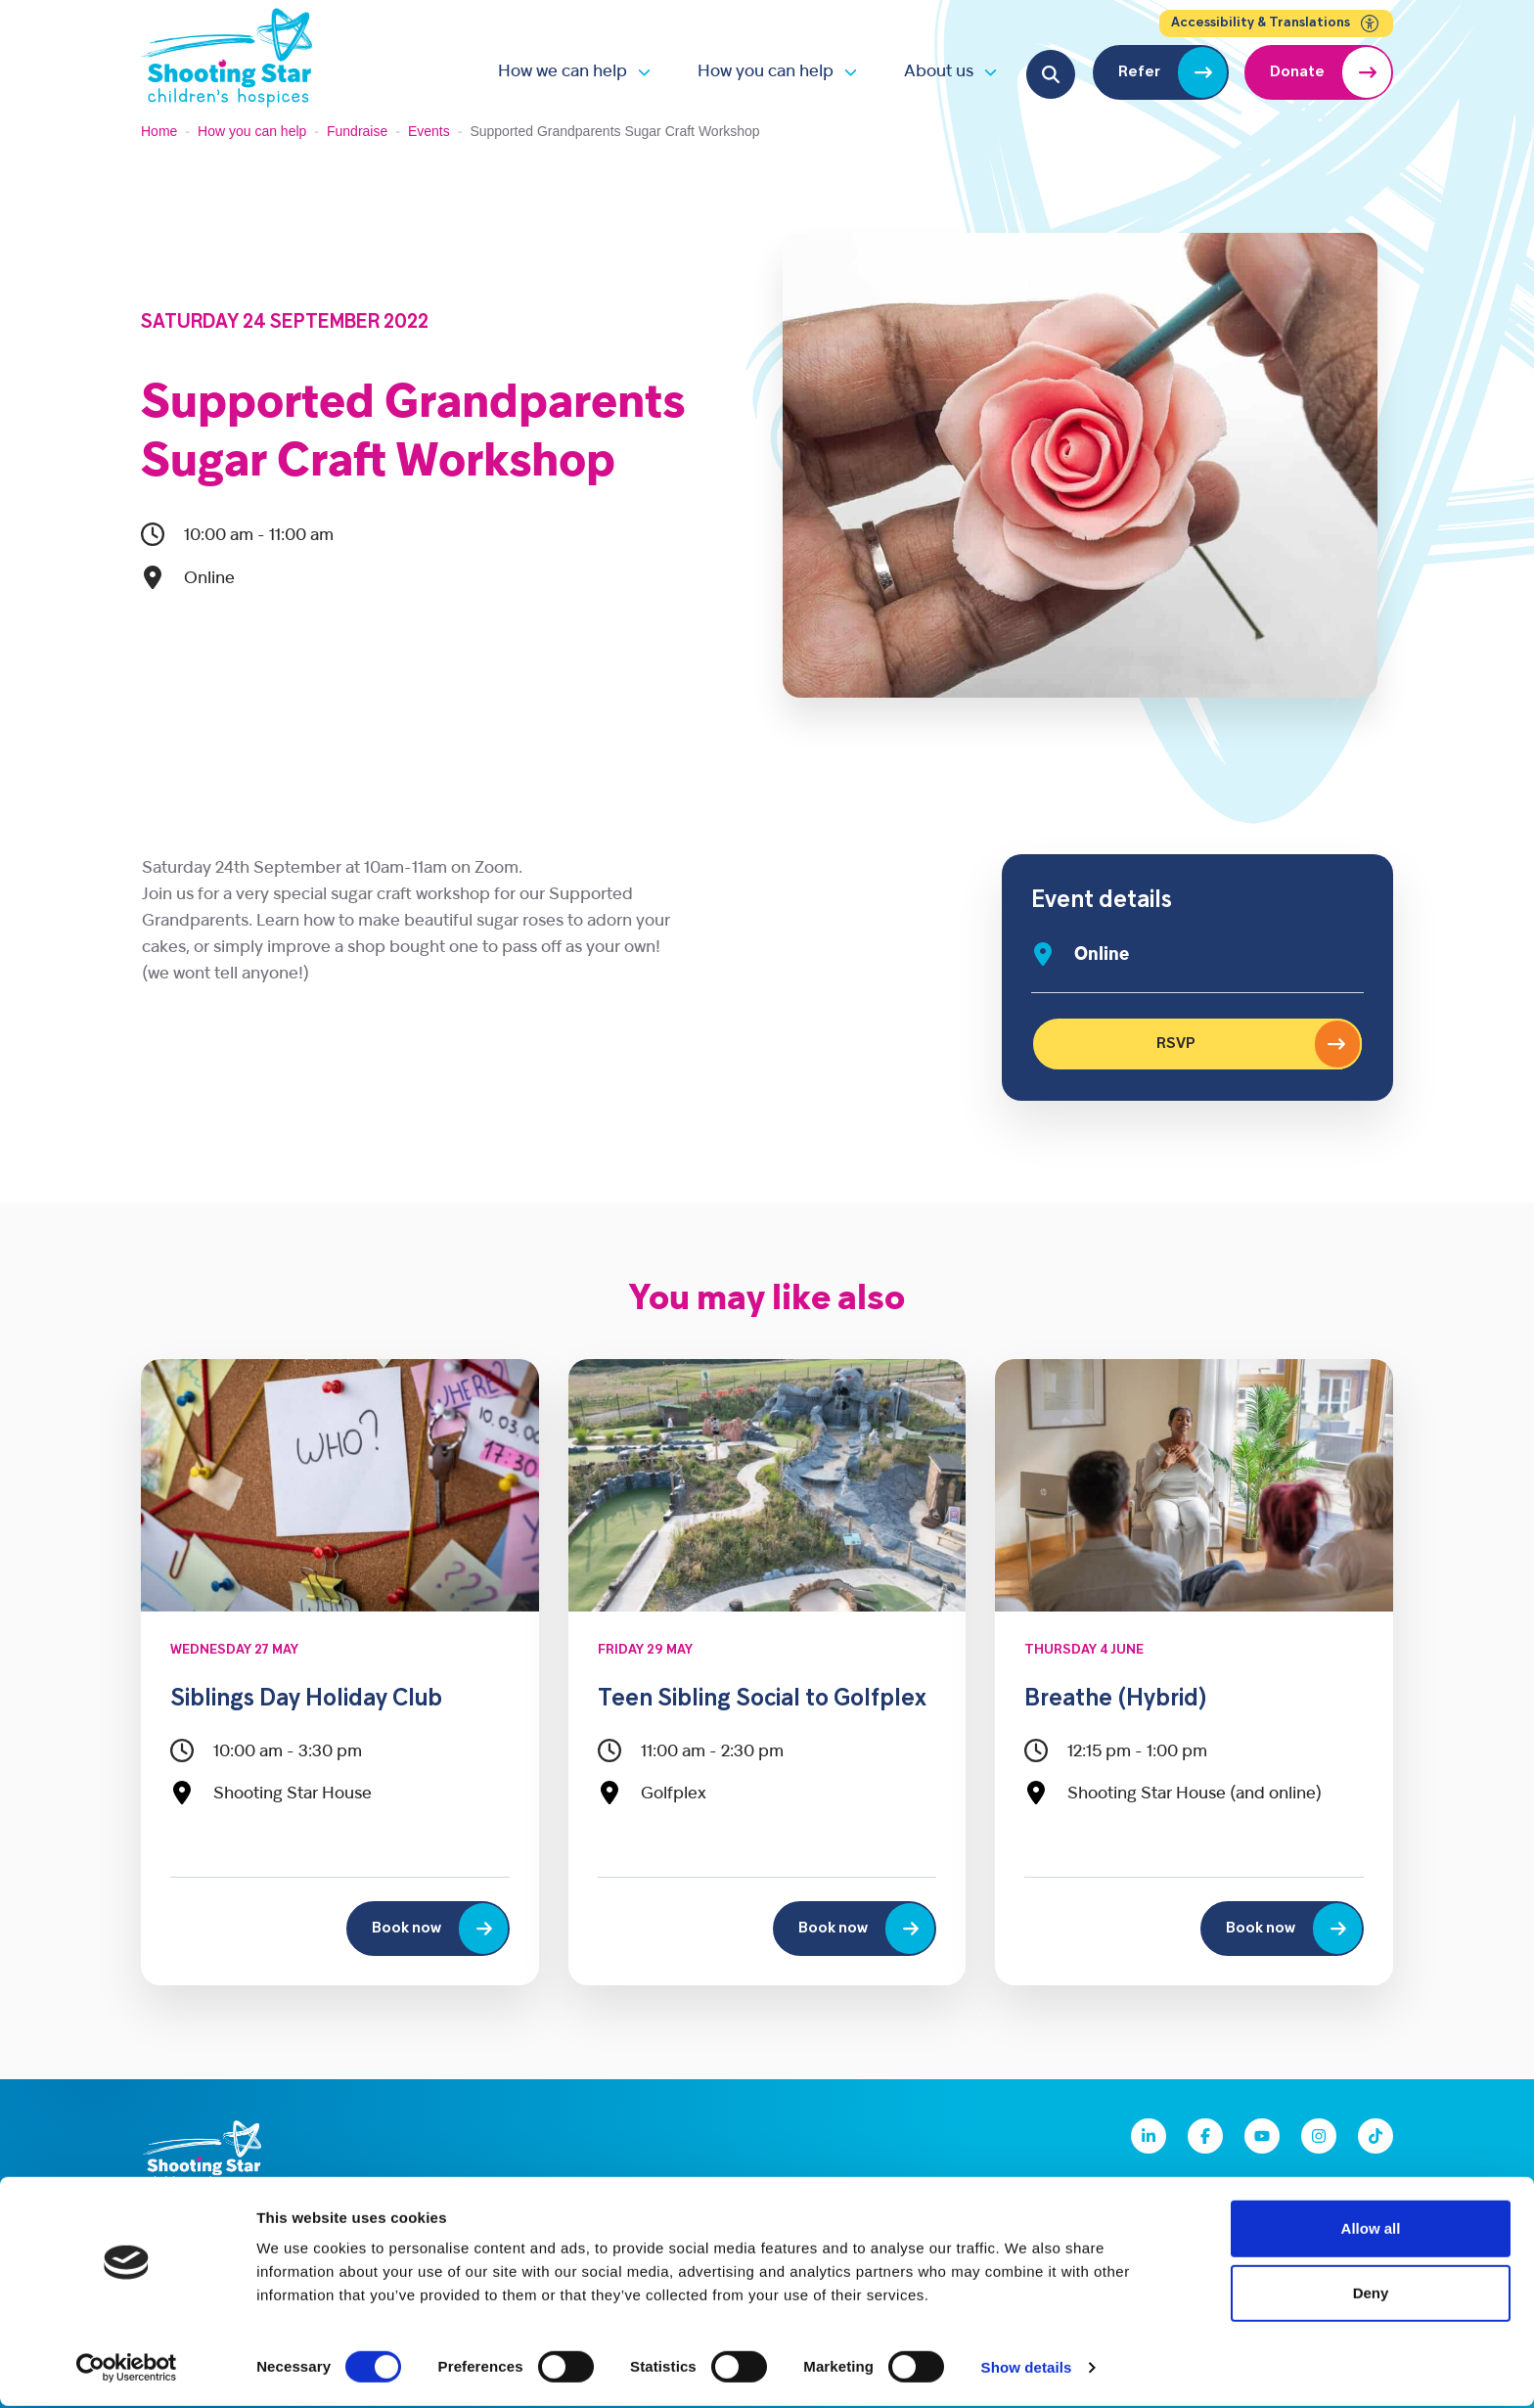  What do you see at coordinates (1371, 2295) in the screenshot?
I see `Deny` at bounding box center [1371, 2295].